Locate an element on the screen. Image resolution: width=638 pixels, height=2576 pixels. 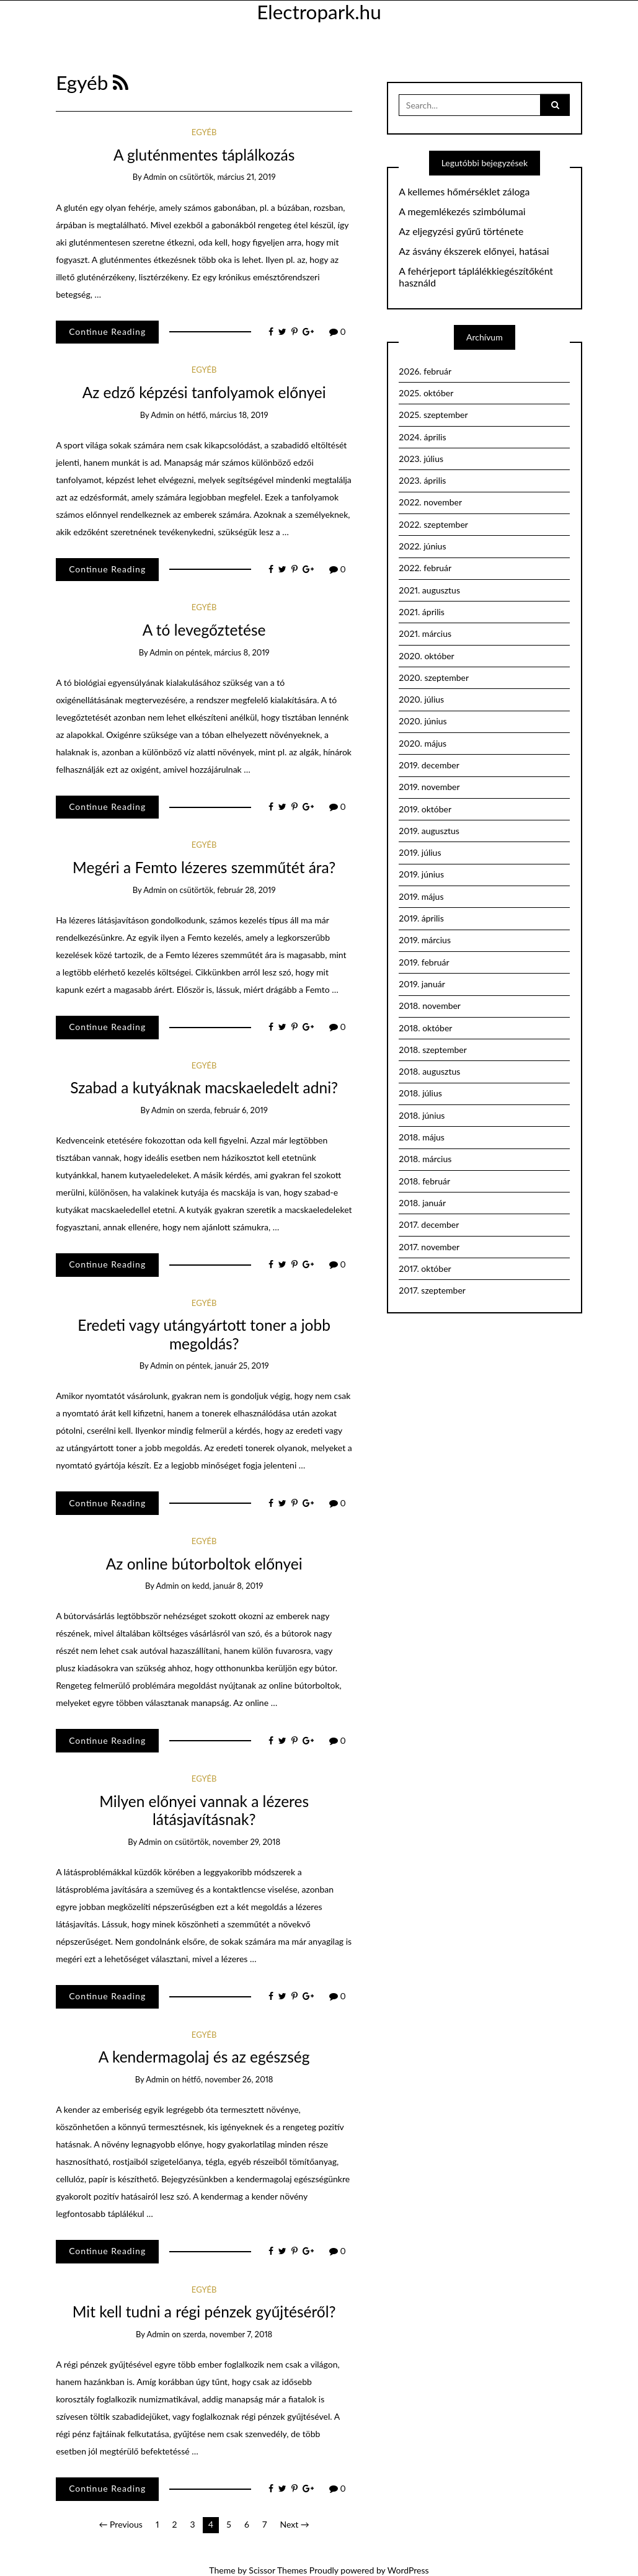
2019. december is located at coordinates (429, 765).